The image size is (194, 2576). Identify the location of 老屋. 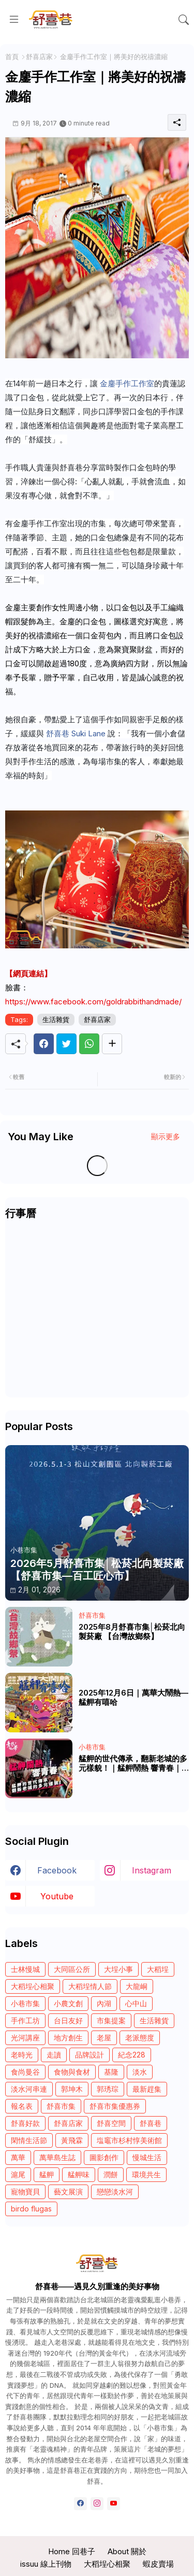
(104, 2037).